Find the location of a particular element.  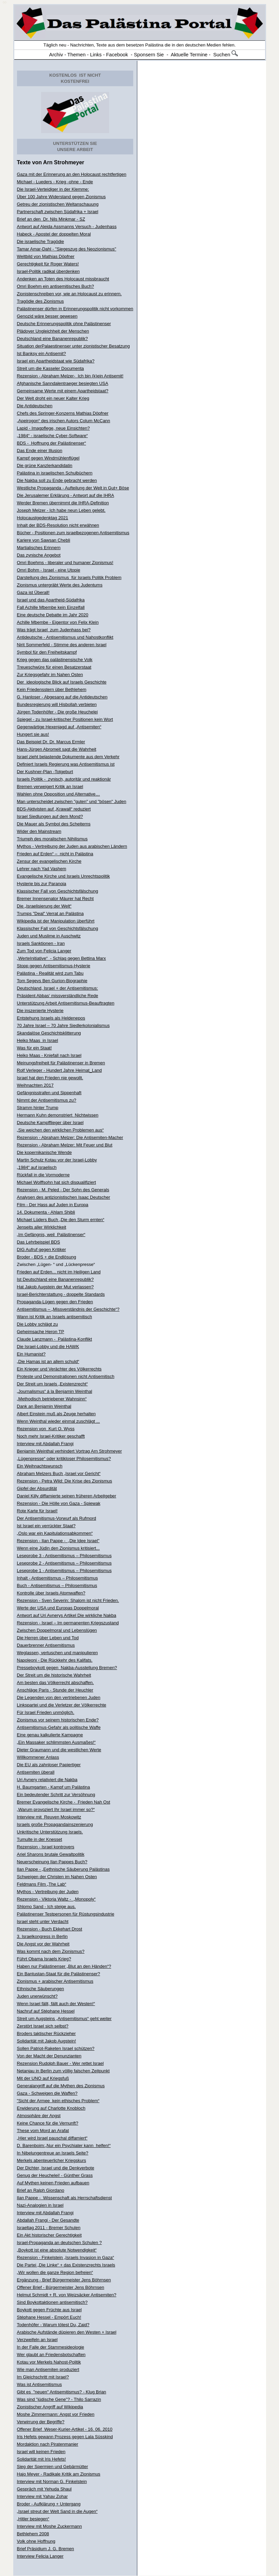

Zum Tod von Felicia Langer is located at coordinates (44, 950).